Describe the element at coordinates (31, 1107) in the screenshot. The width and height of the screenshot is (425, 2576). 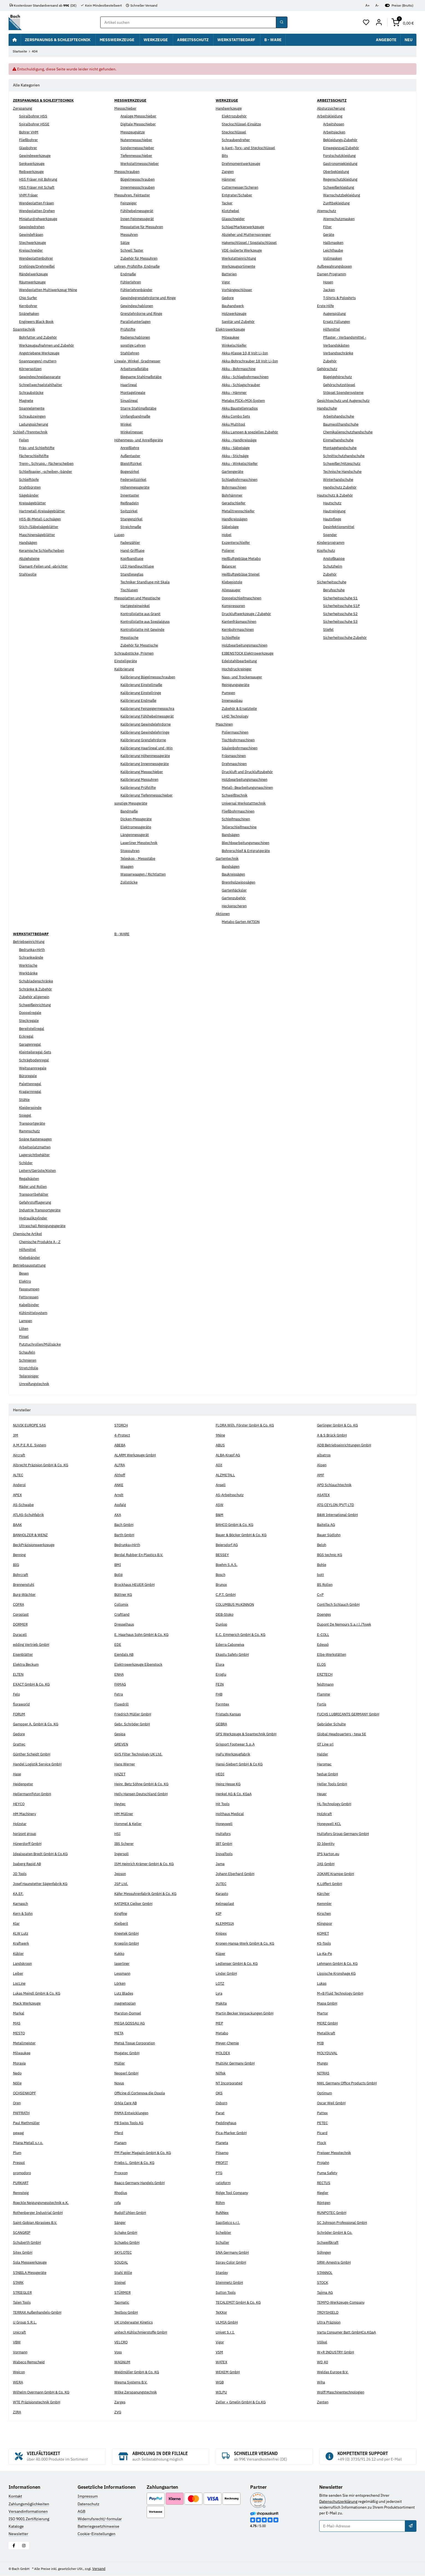
I see `Kleiderspinde` at that location.